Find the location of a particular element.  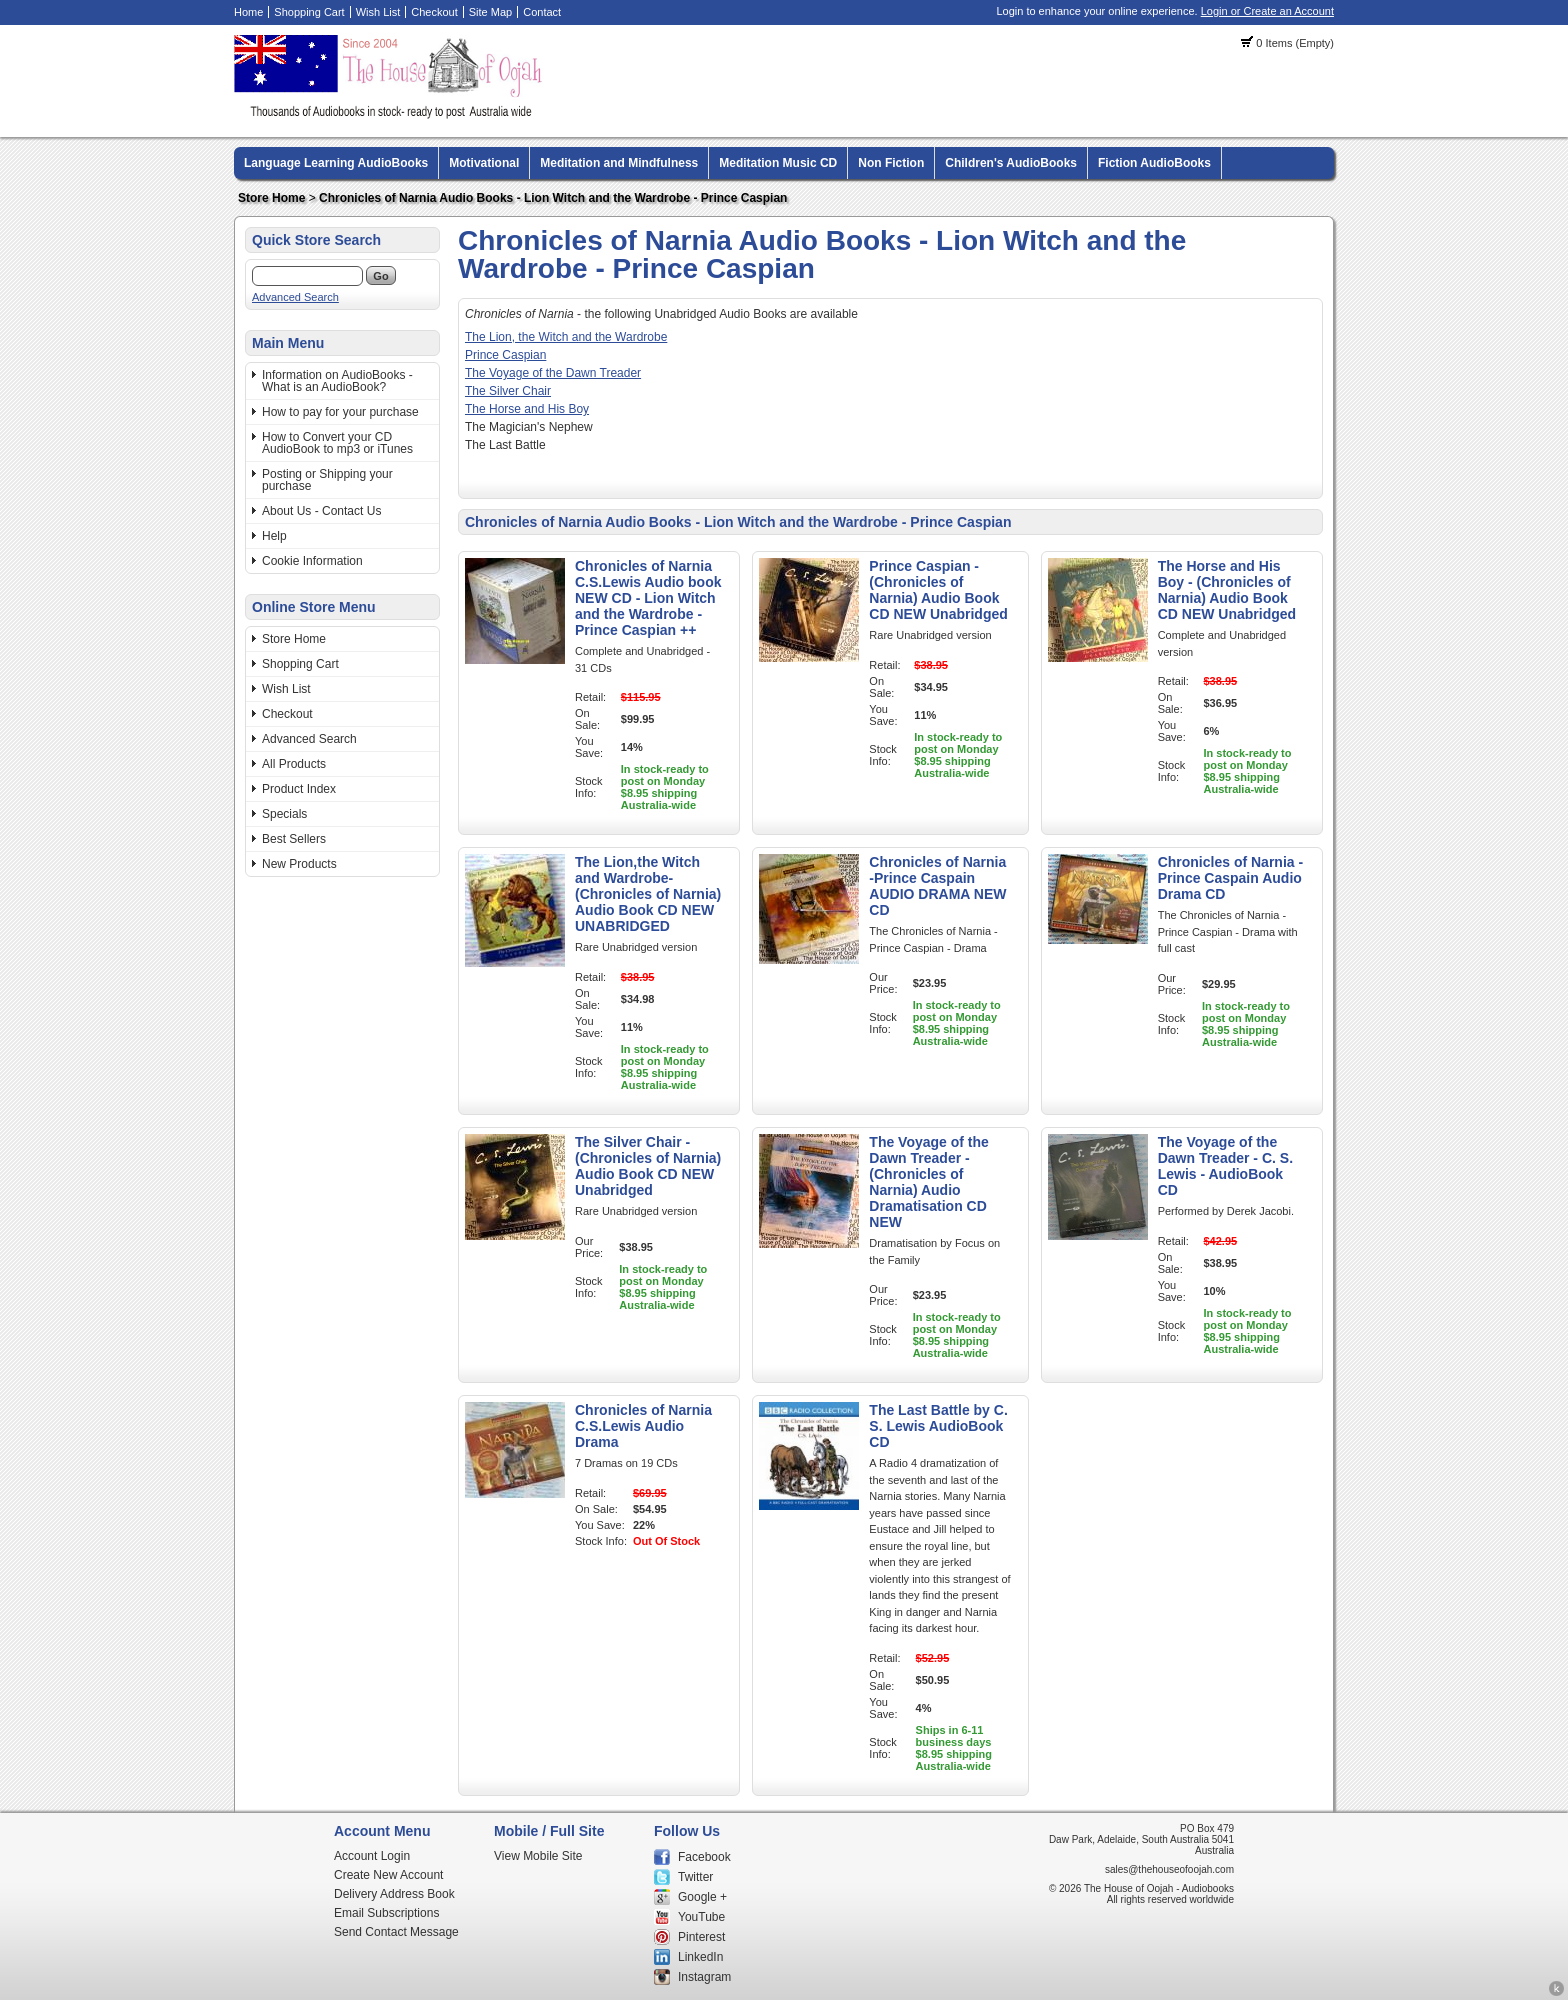

Children's AudioBooks is located at coordinates (1011, 163).